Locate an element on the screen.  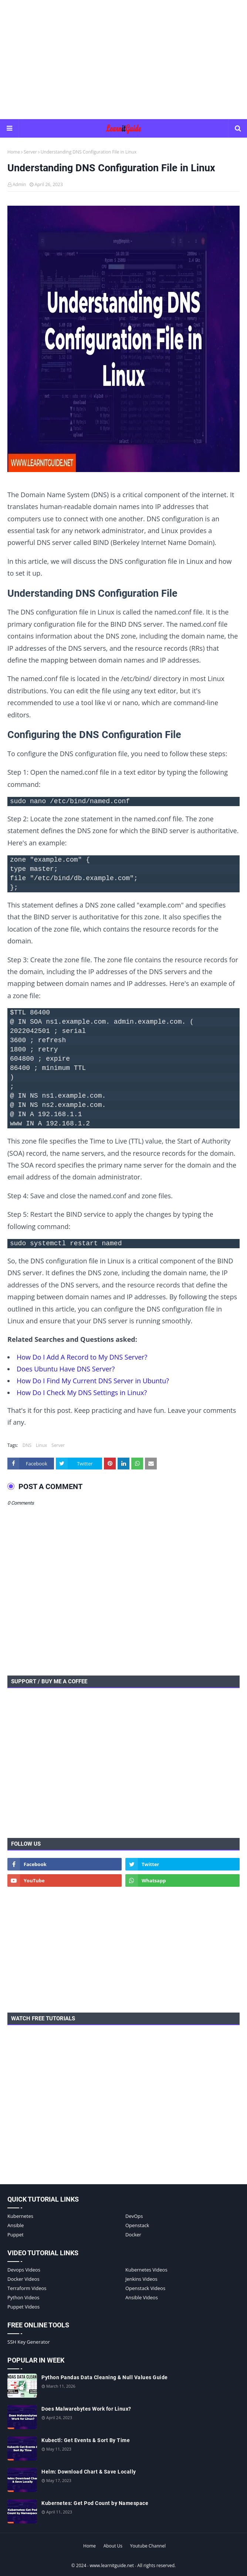
Docker Videos is located at coordinates (23, 2279).